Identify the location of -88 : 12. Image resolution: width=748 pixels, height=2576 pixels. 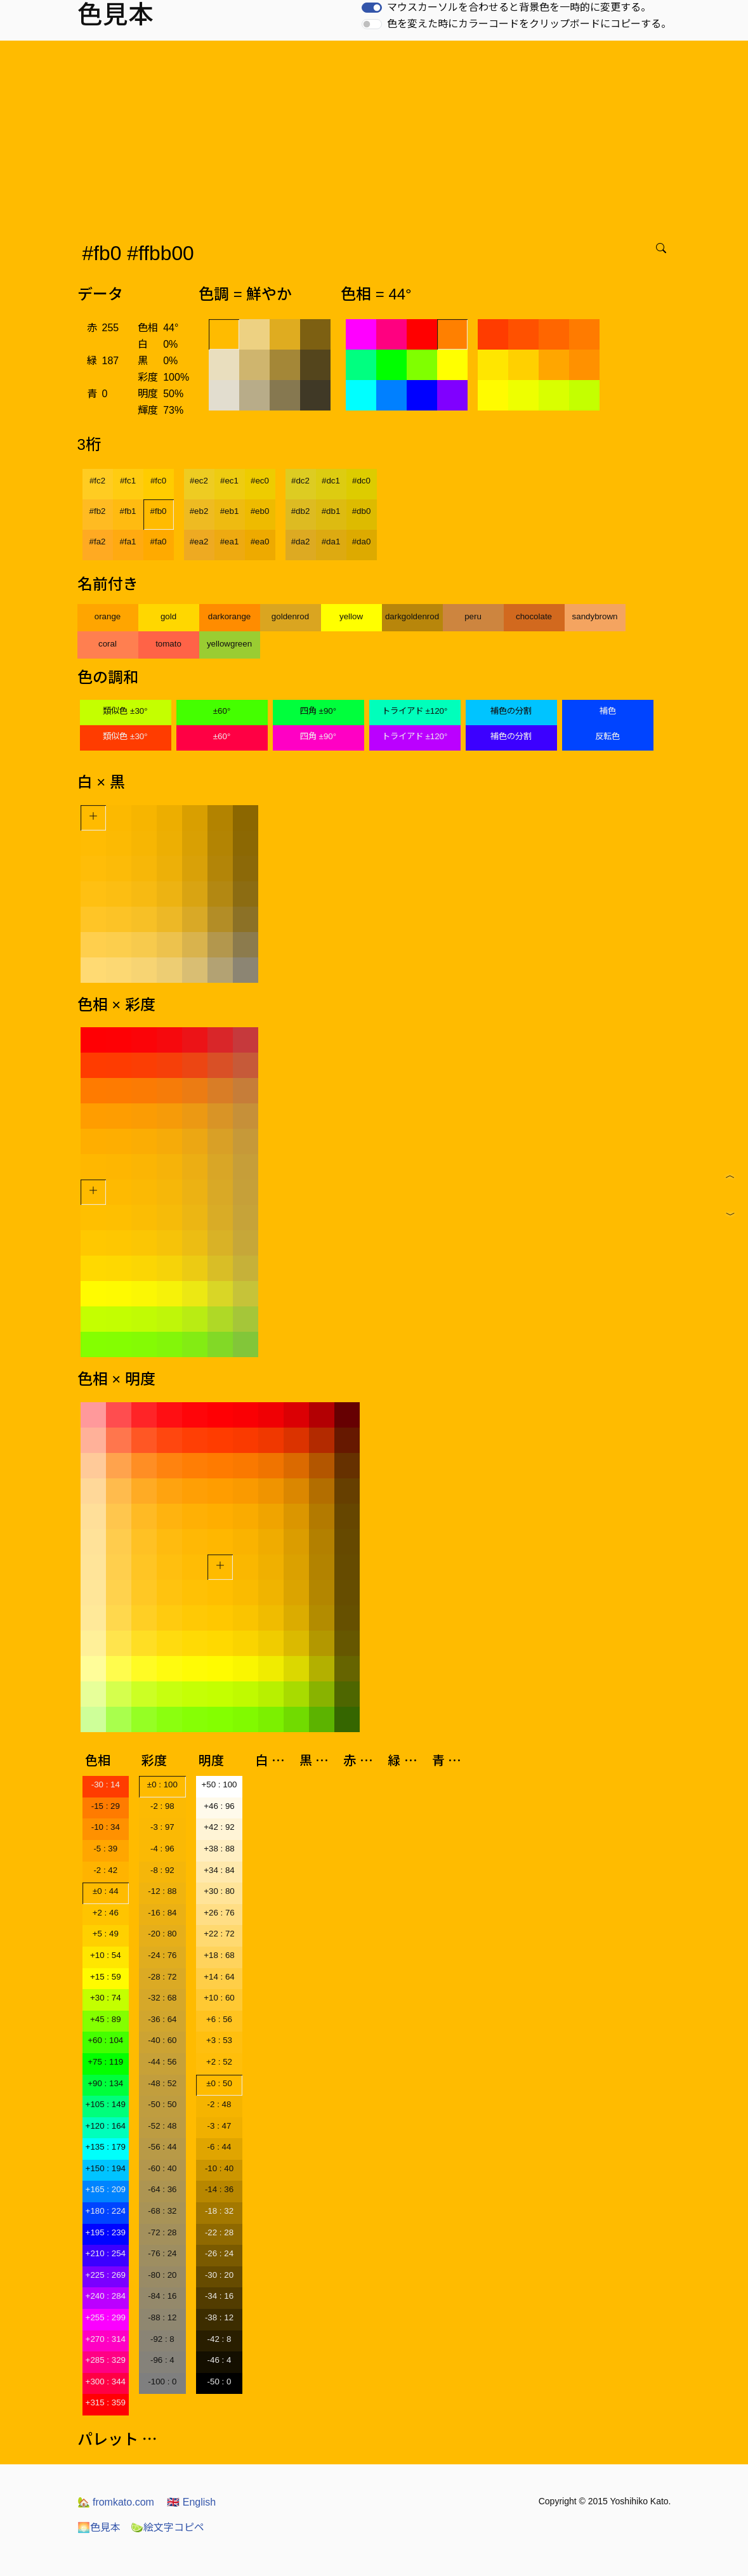
(162, 2317).